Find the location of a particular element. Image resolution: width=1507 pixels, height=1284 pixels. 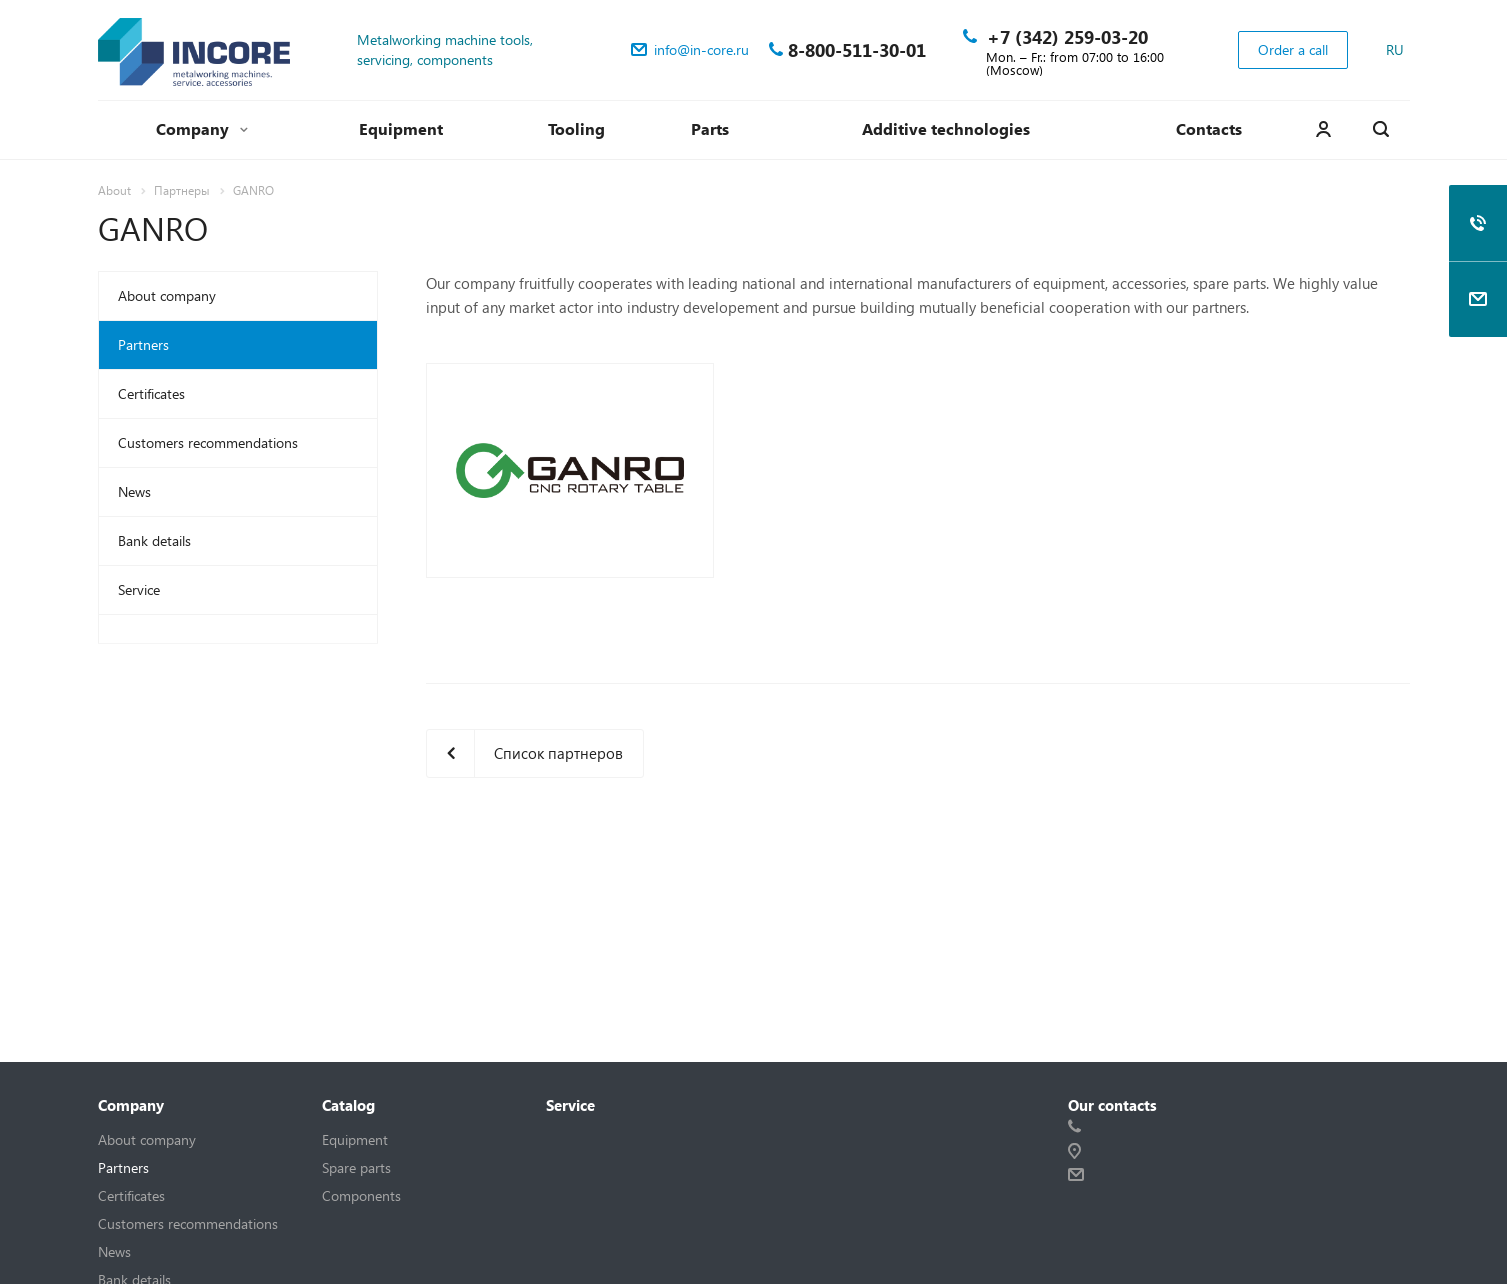

Contacts is located at coordinates (1209, 128).